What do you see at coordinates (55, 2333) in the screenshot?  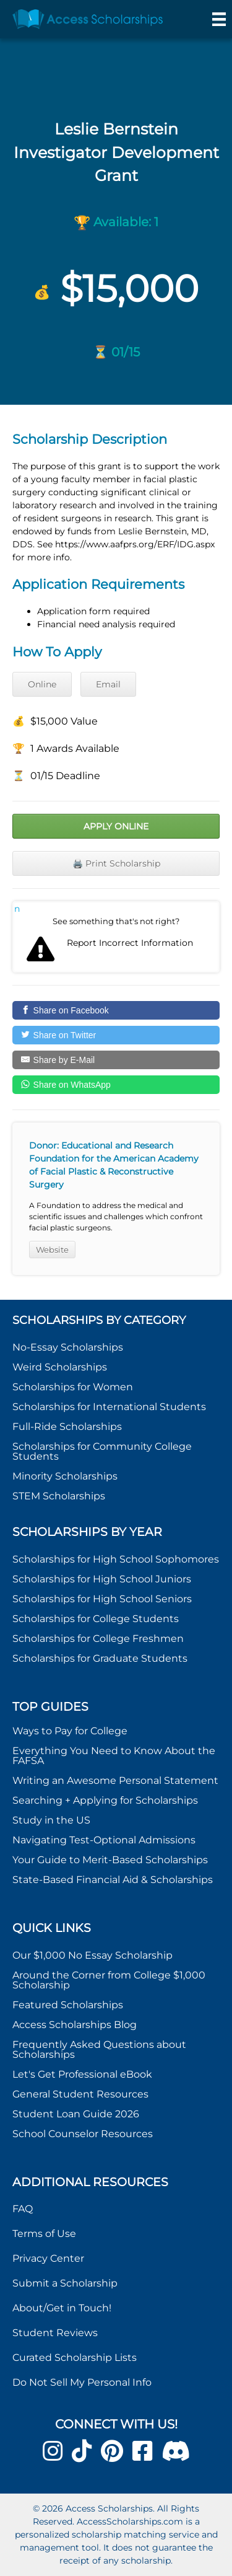 I see `Student Reviews` at bounding box center [55, 2333].